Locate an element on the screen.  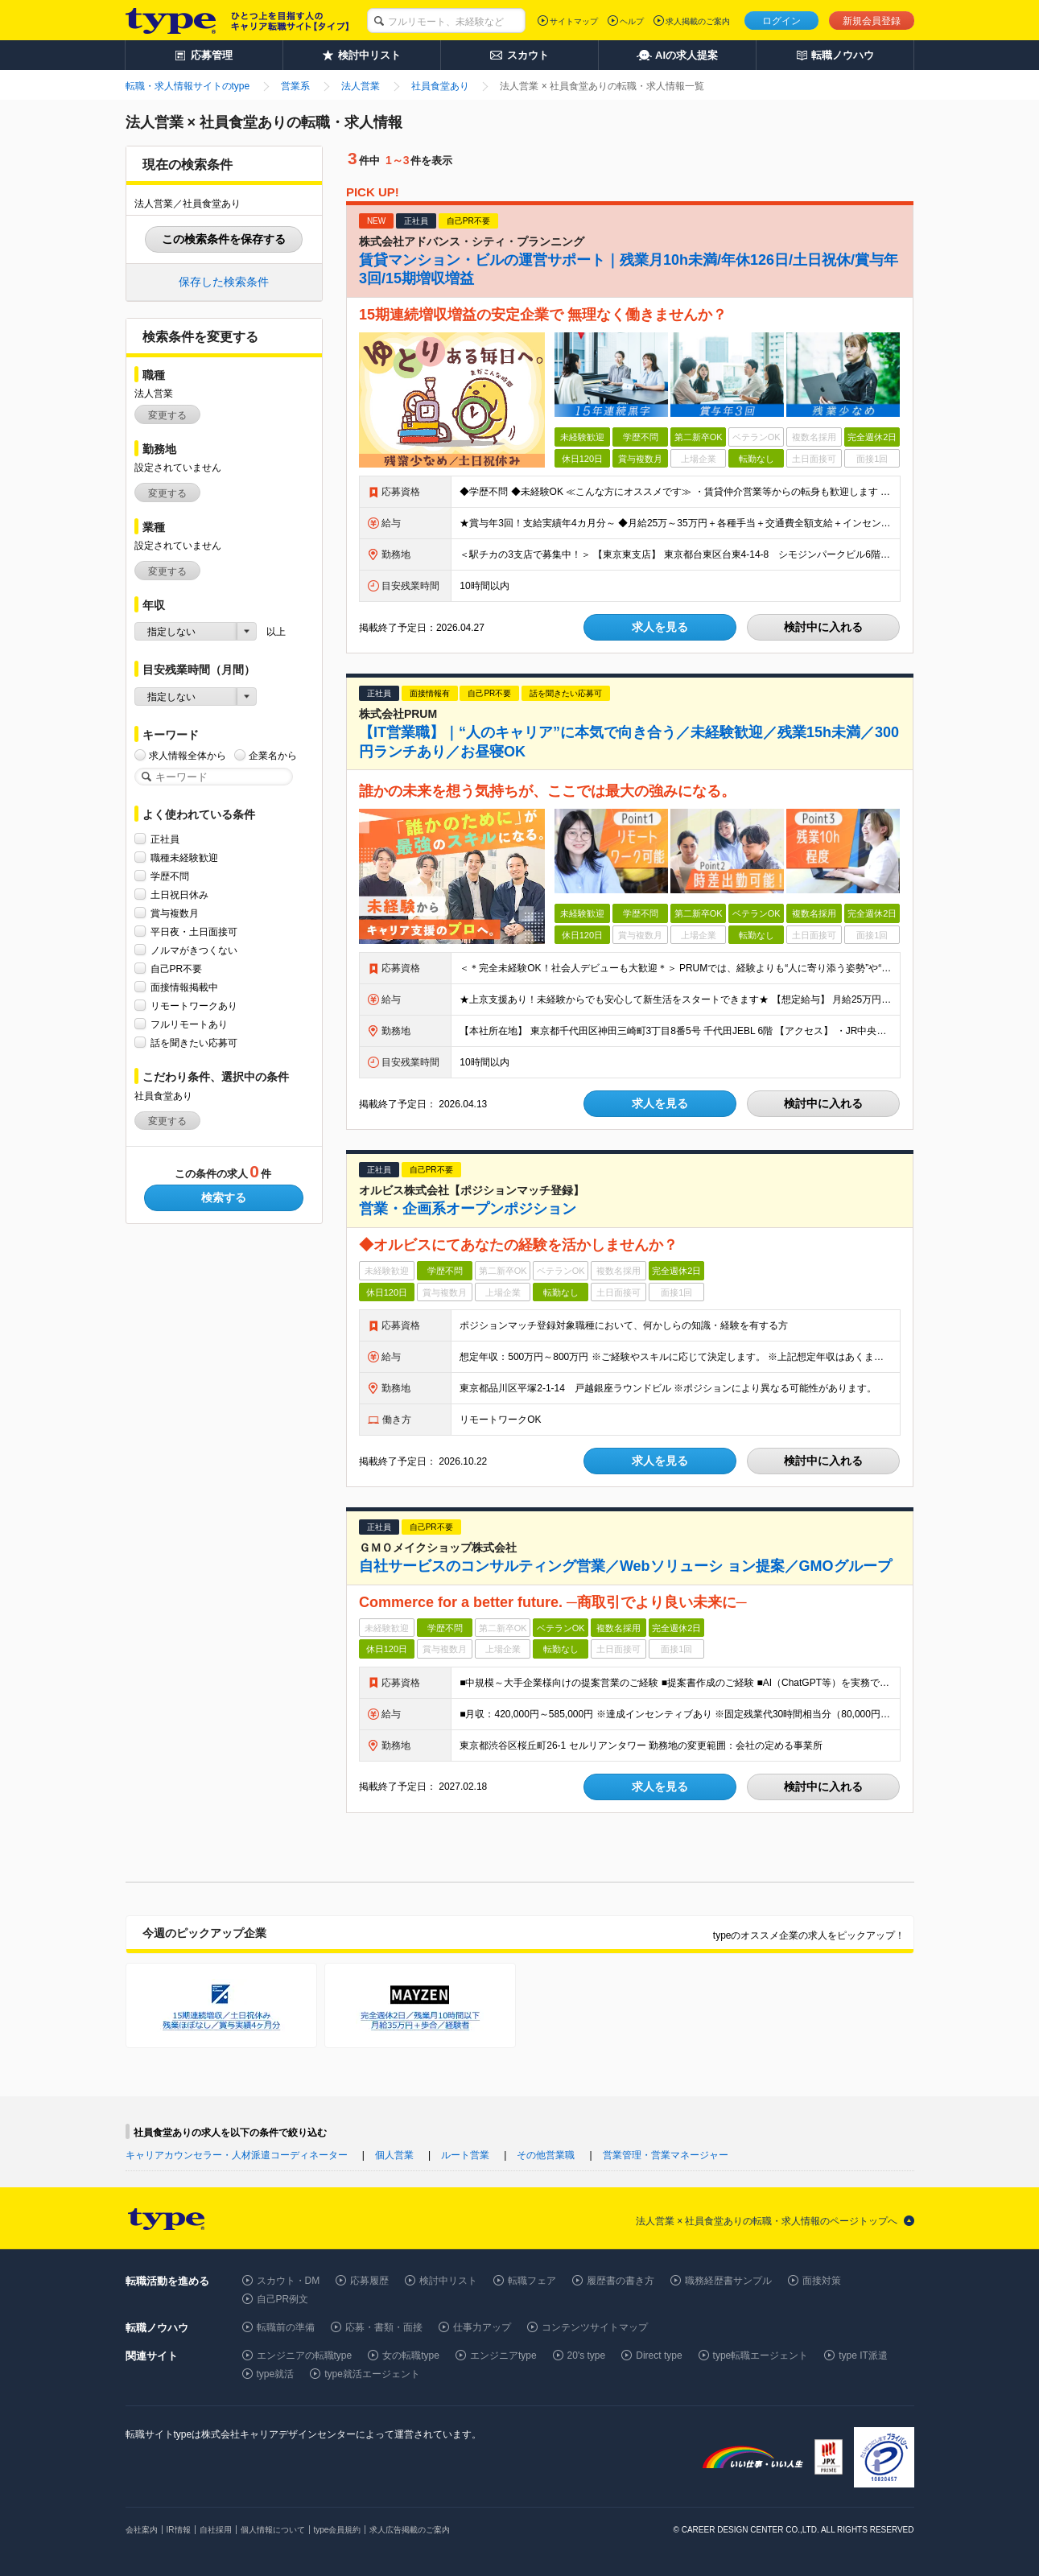
面接対策 is located at coordinates (821, 2280).